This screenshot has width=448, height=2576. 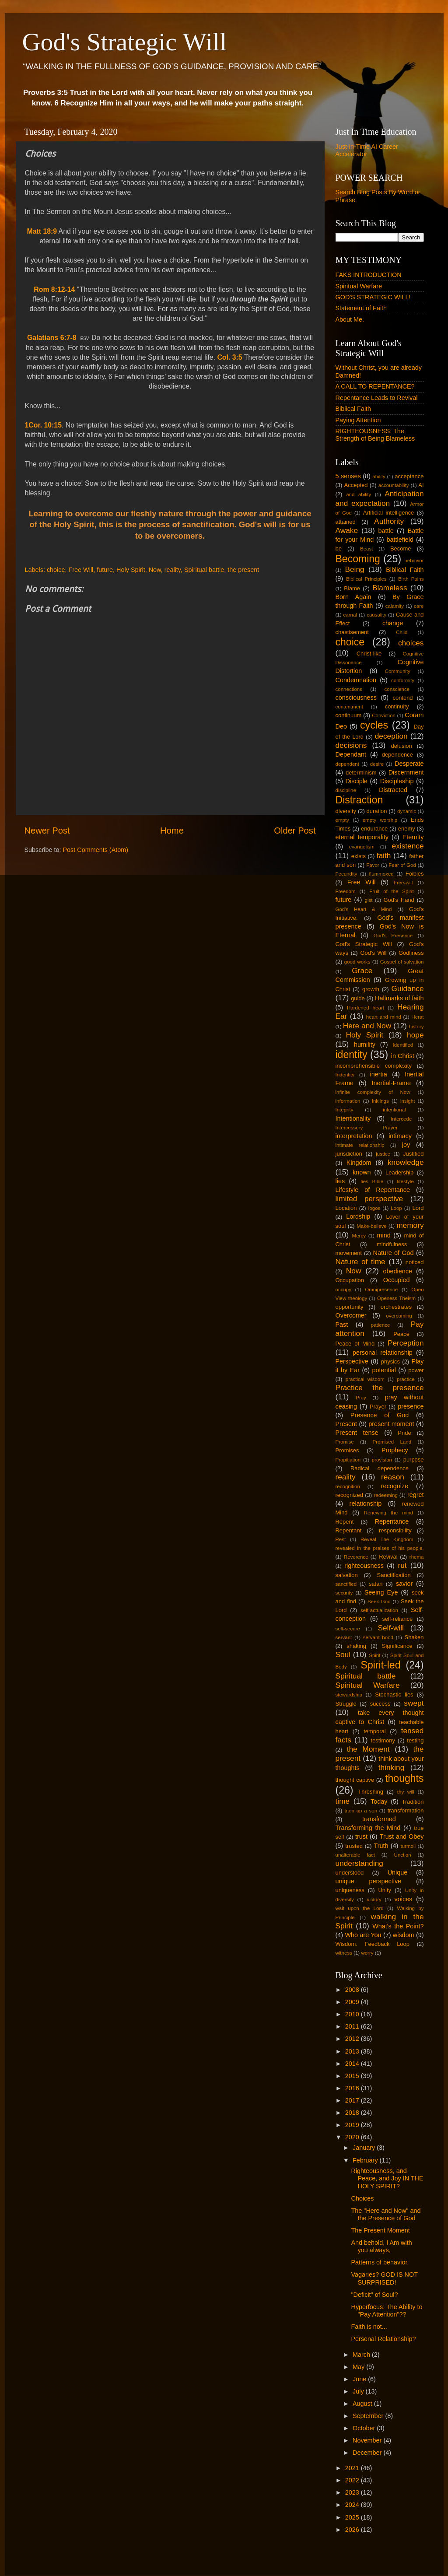 What do you see at coordinates (357, 781) in the screenshot?
I see `Disciple` at bounding box center [357, 781].